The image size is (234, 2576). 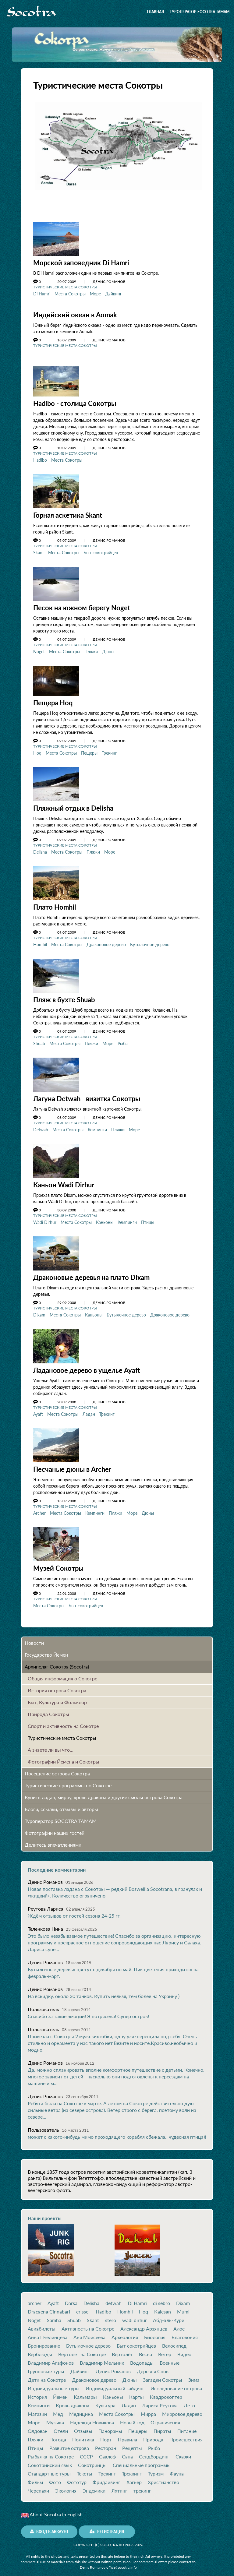 What do you see at coordinates (37, 751) in the screenshot?
I see `Hoq` at bounding box center [37, 751].